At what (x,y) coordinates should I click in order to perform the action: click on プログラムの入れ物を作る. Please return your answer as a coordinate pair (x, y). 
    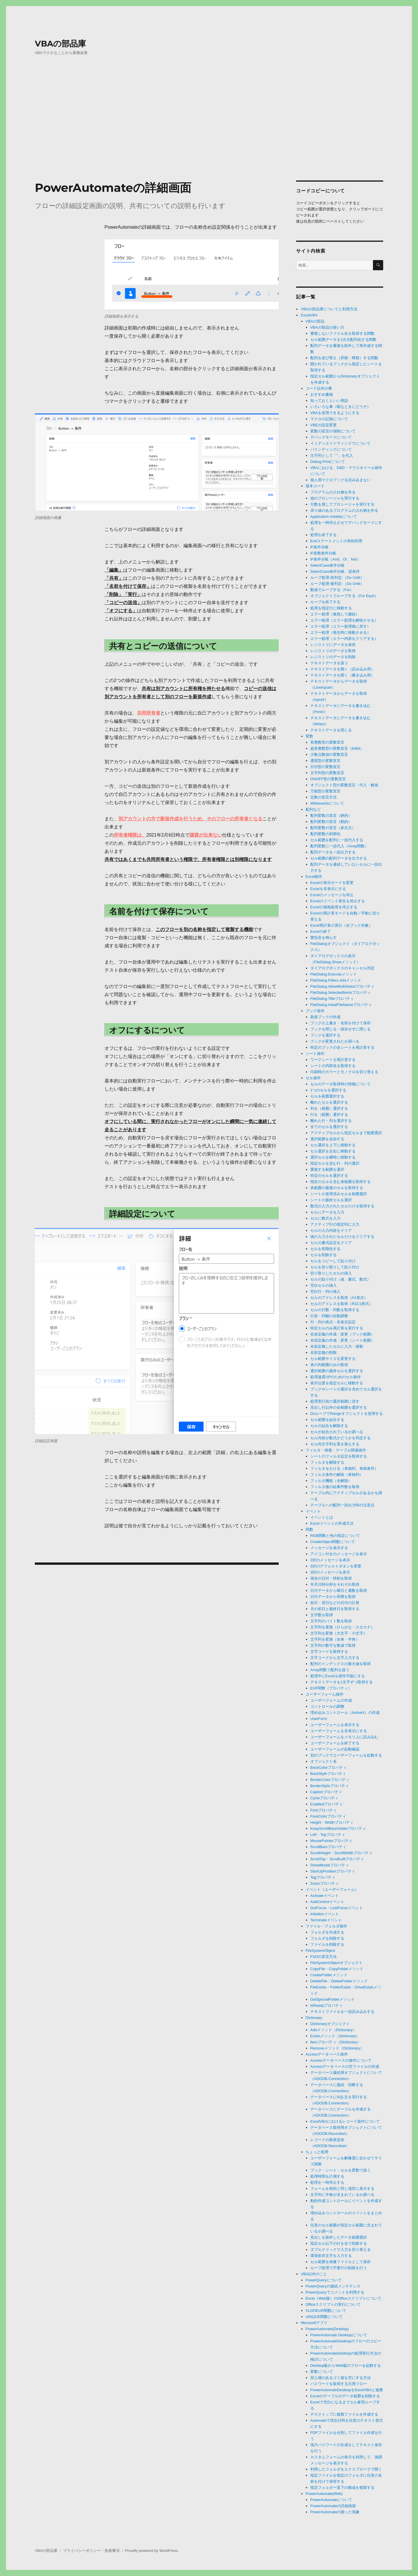
    Looking at the image, I should click on (333, 492).